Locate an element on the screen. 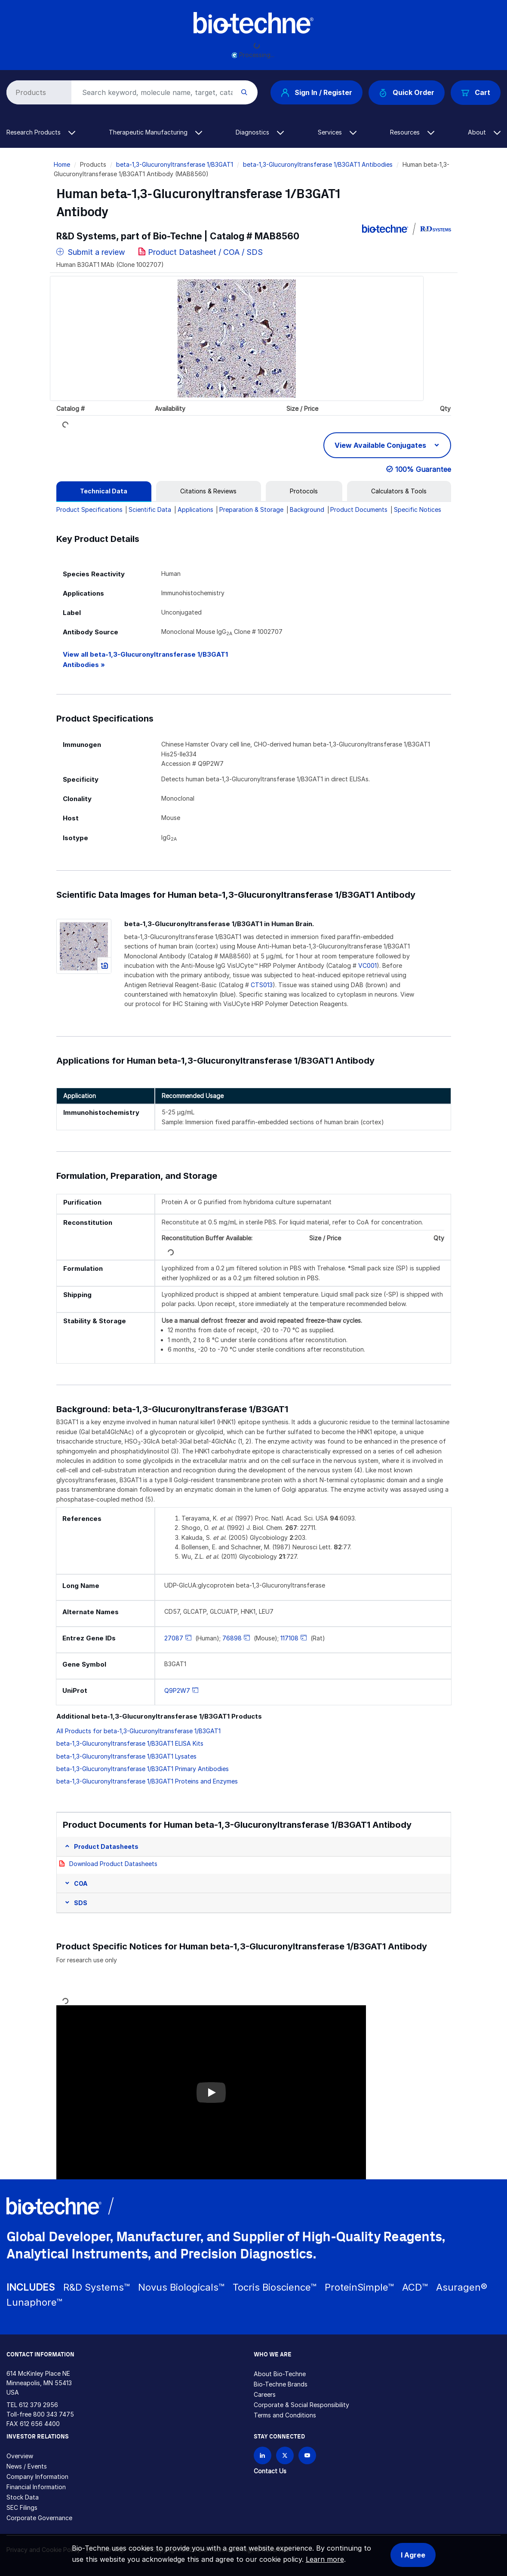  [Bio-techne YouTube channel] is located at coordinates (307, 2455).